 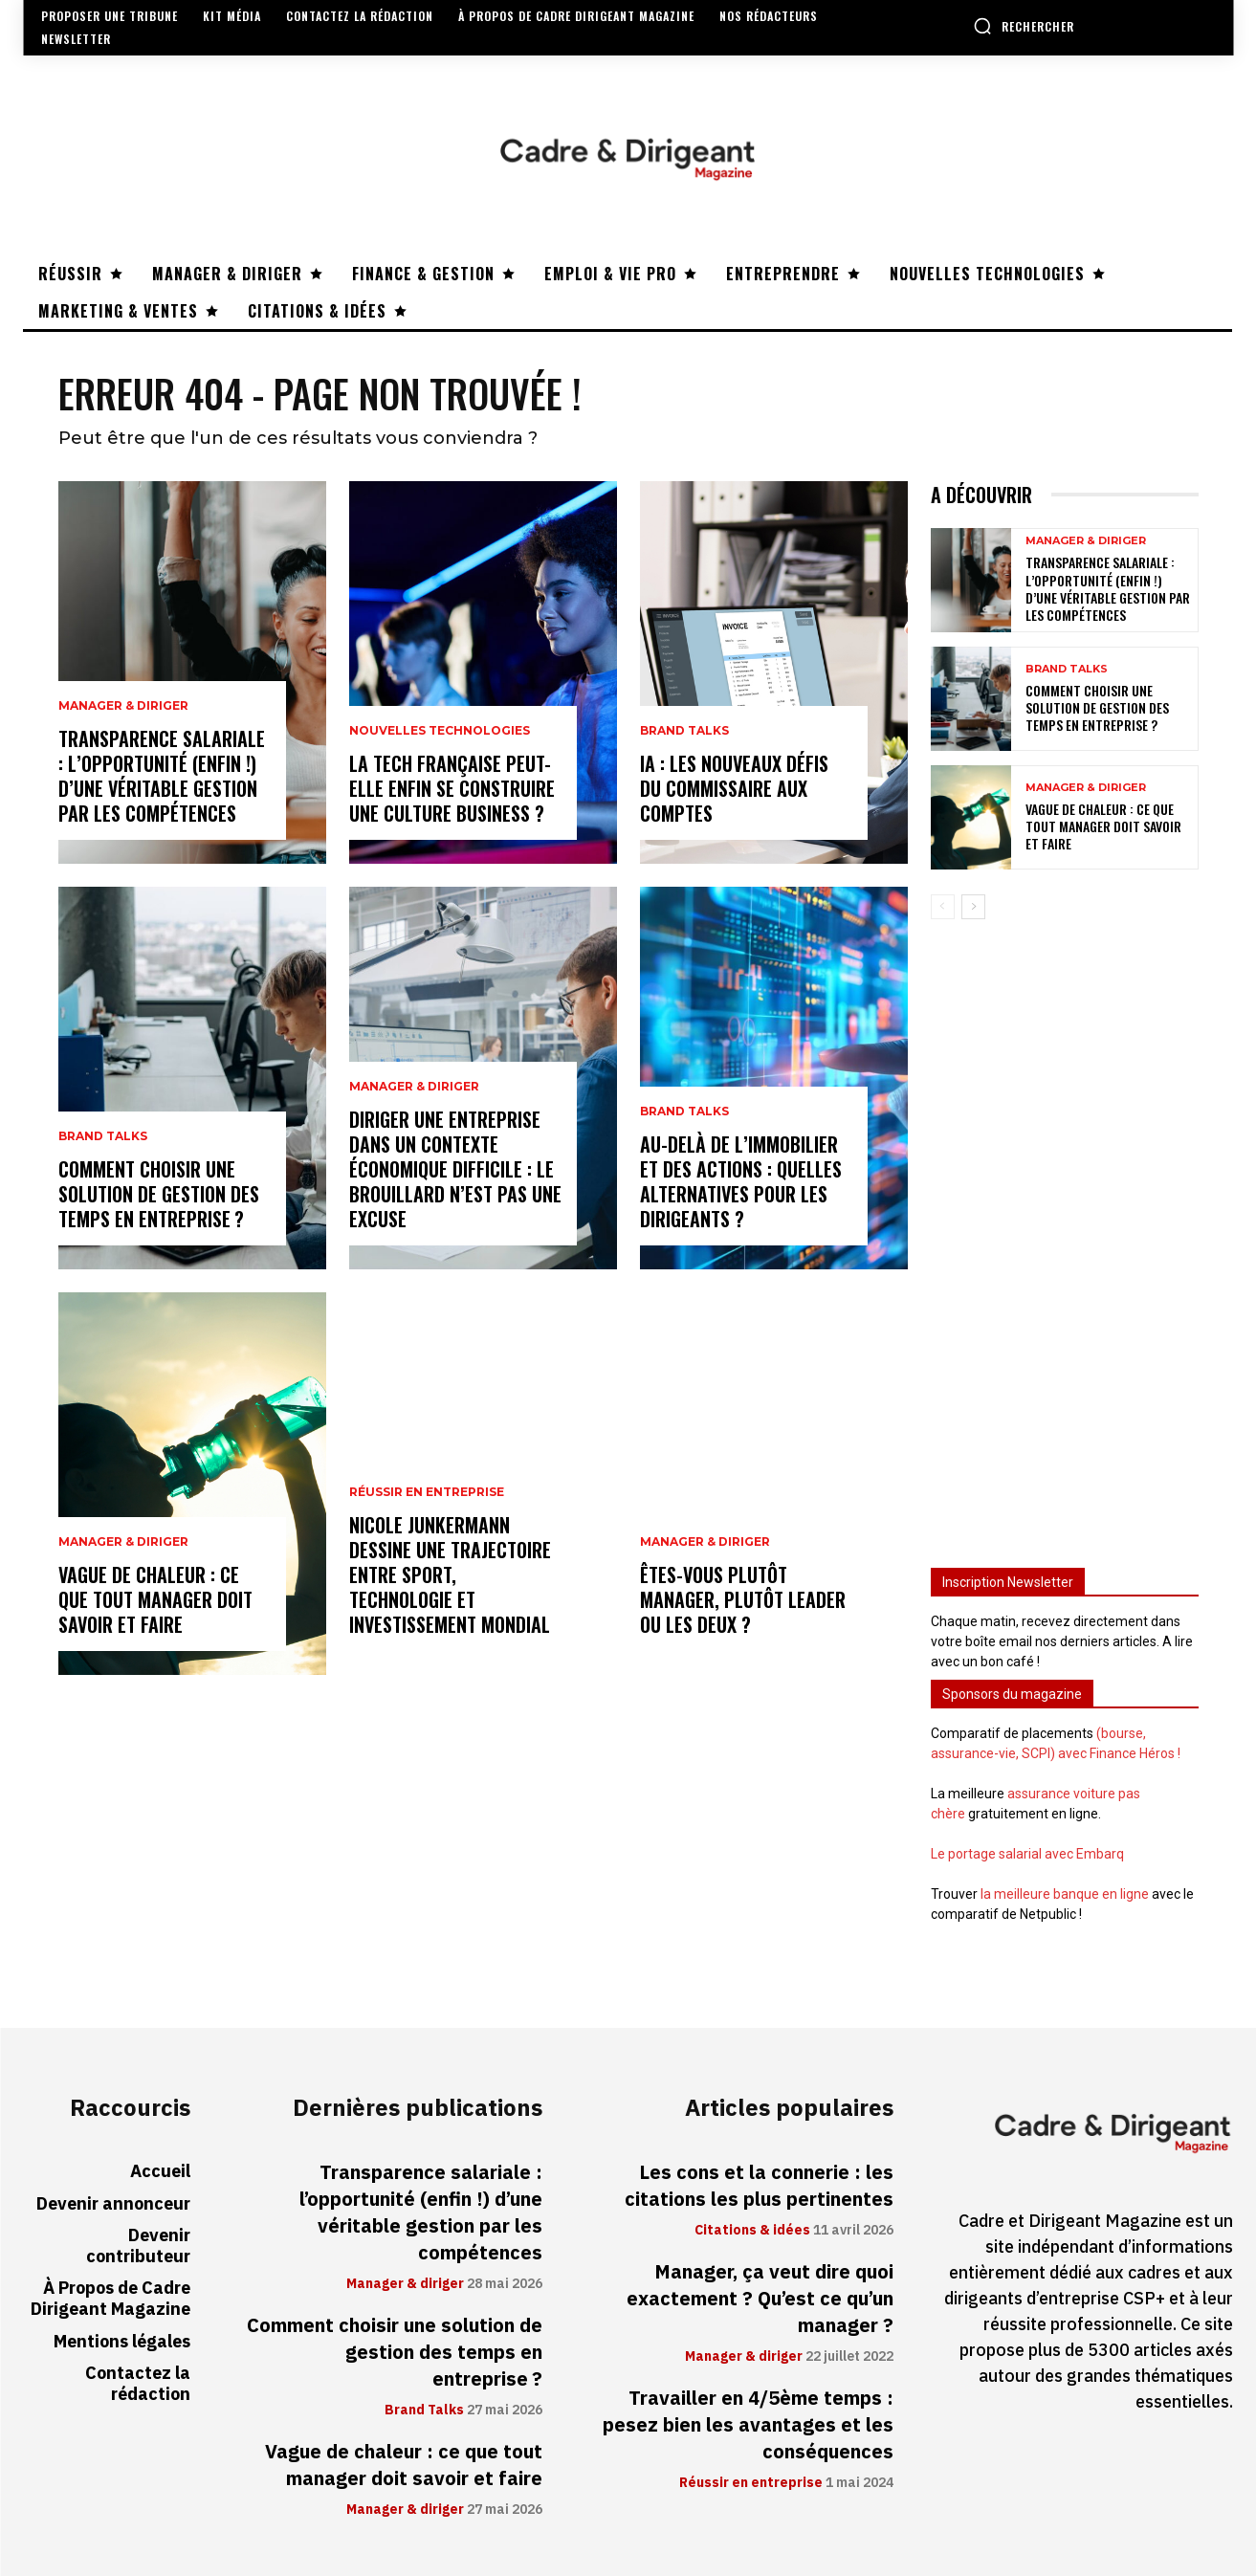 I want to click on Manager & diriger, so click(x=123, y=706).